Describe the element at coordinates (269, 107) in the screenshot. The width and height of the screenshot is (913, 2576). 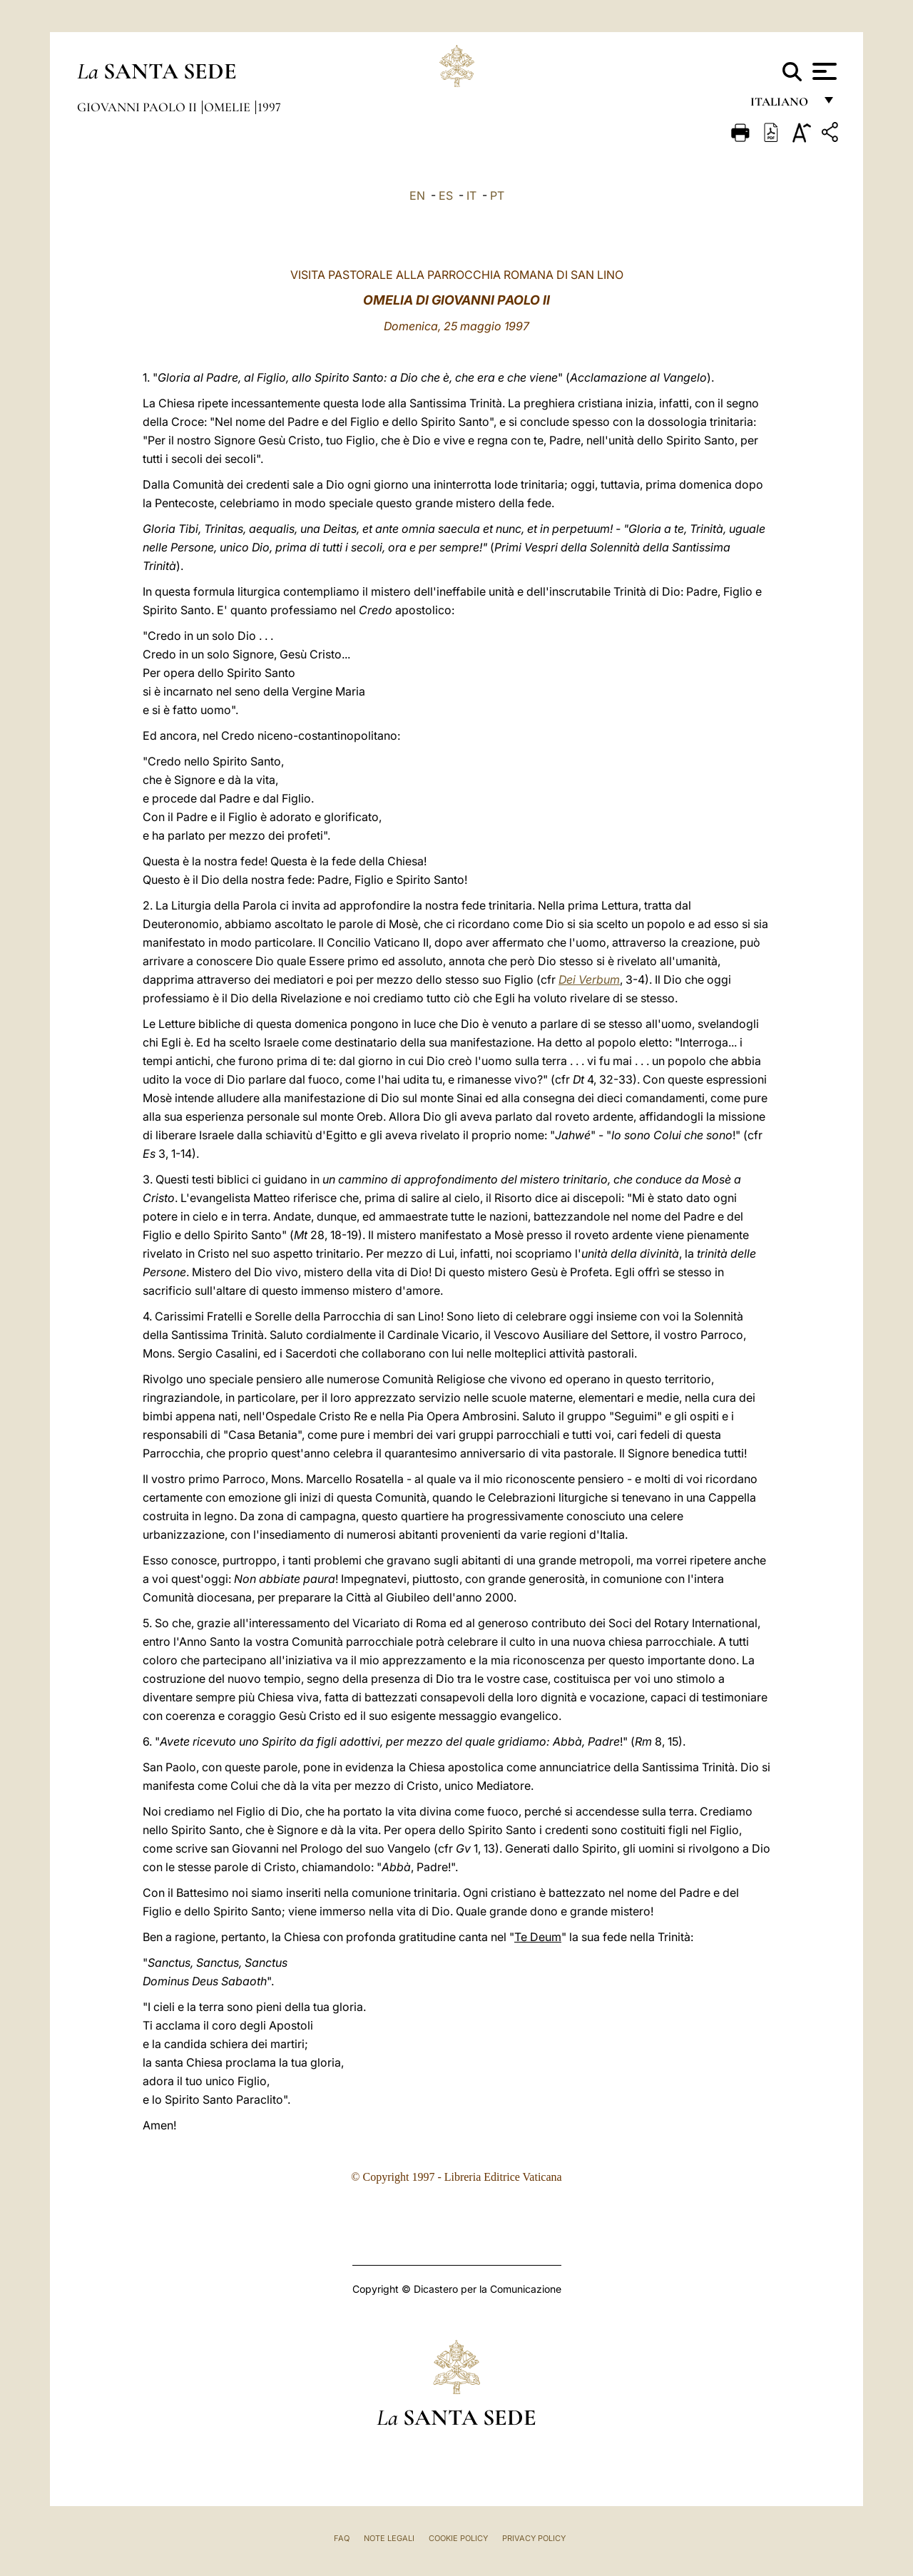
I see `1997` at that location.